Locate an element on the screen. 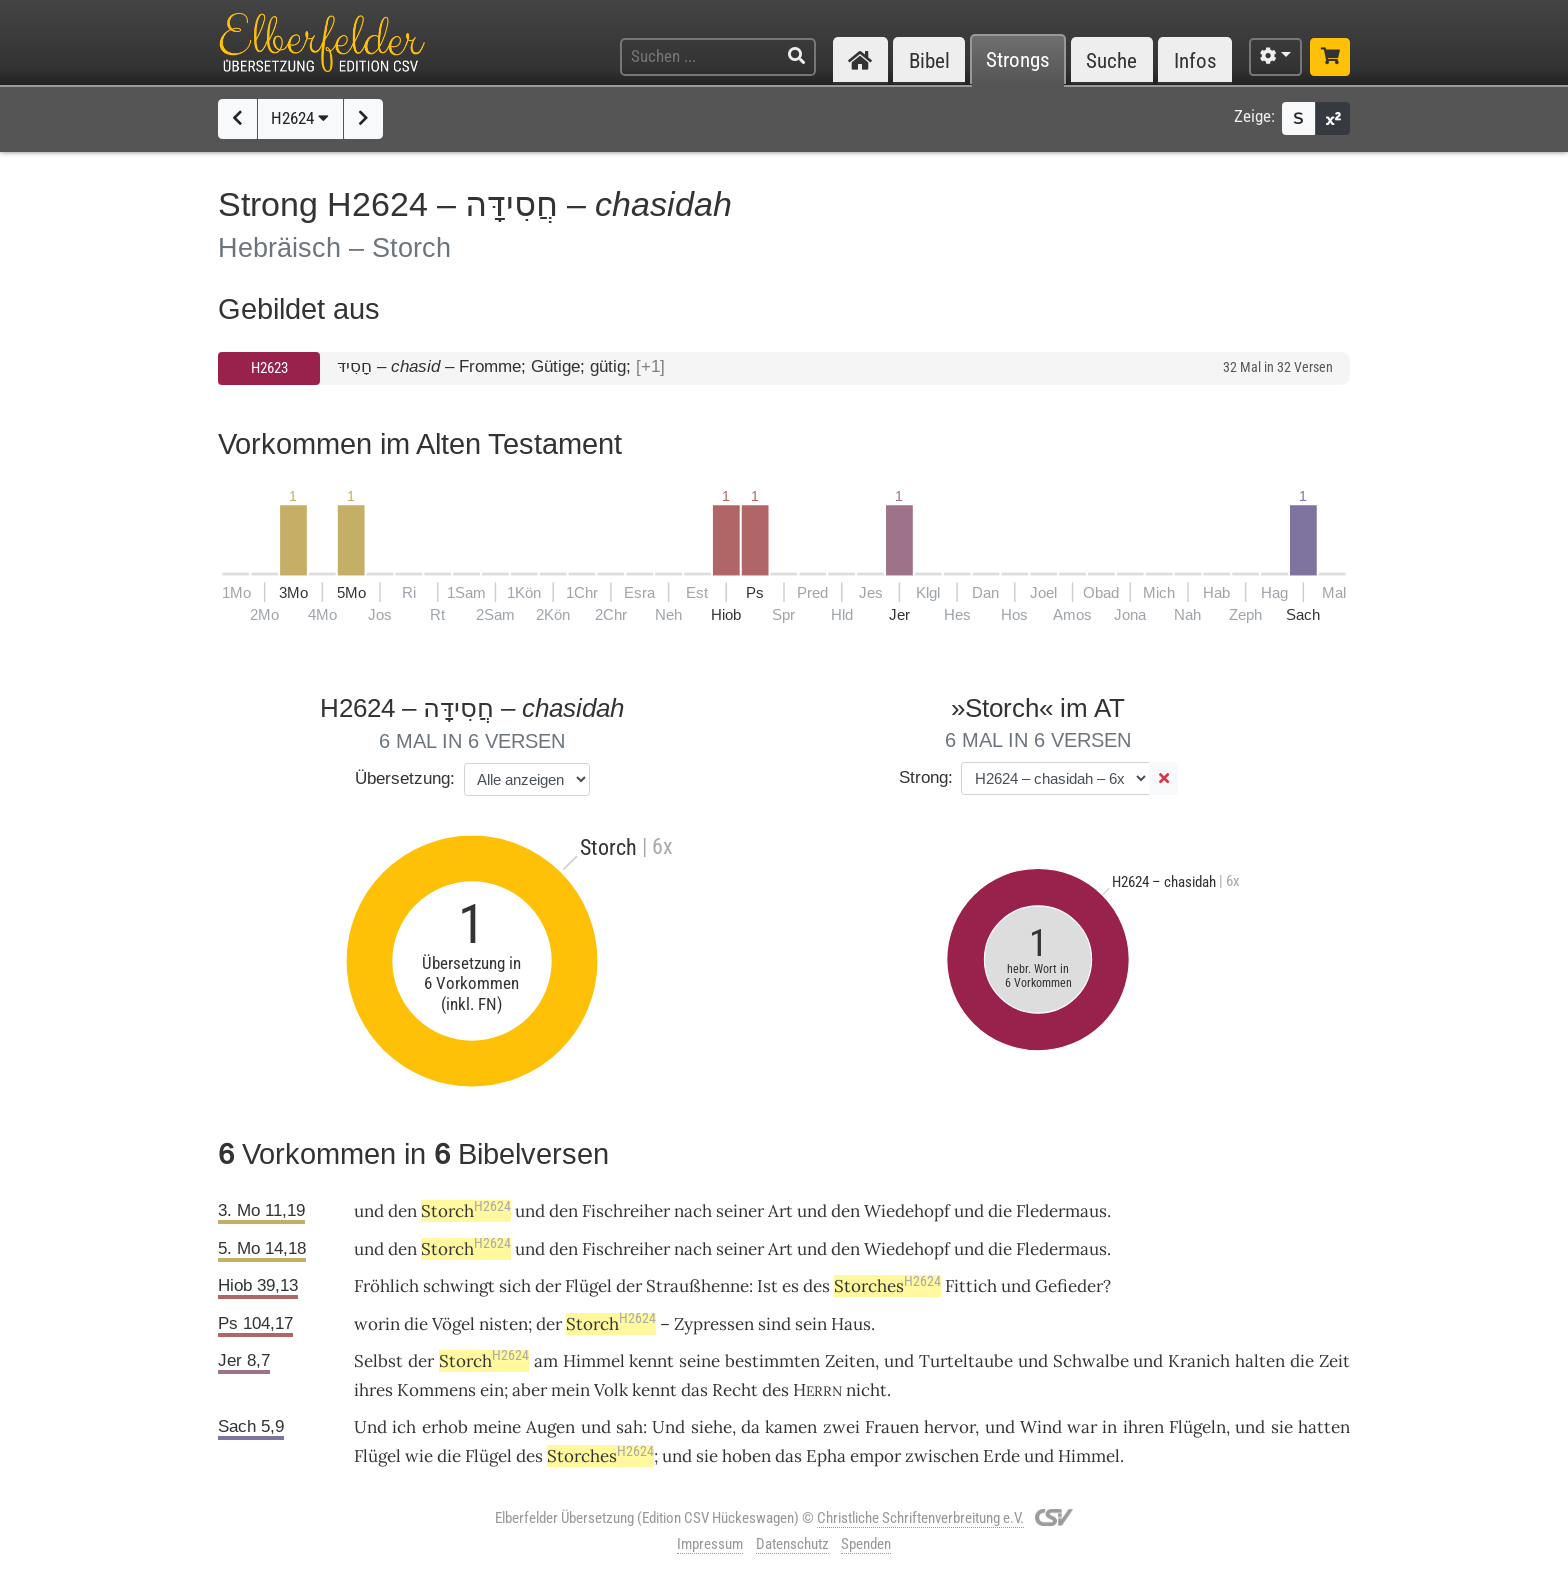 The width and height of the screenshot is (1568, 1591). Epha is located at coordinates (826, 1456).